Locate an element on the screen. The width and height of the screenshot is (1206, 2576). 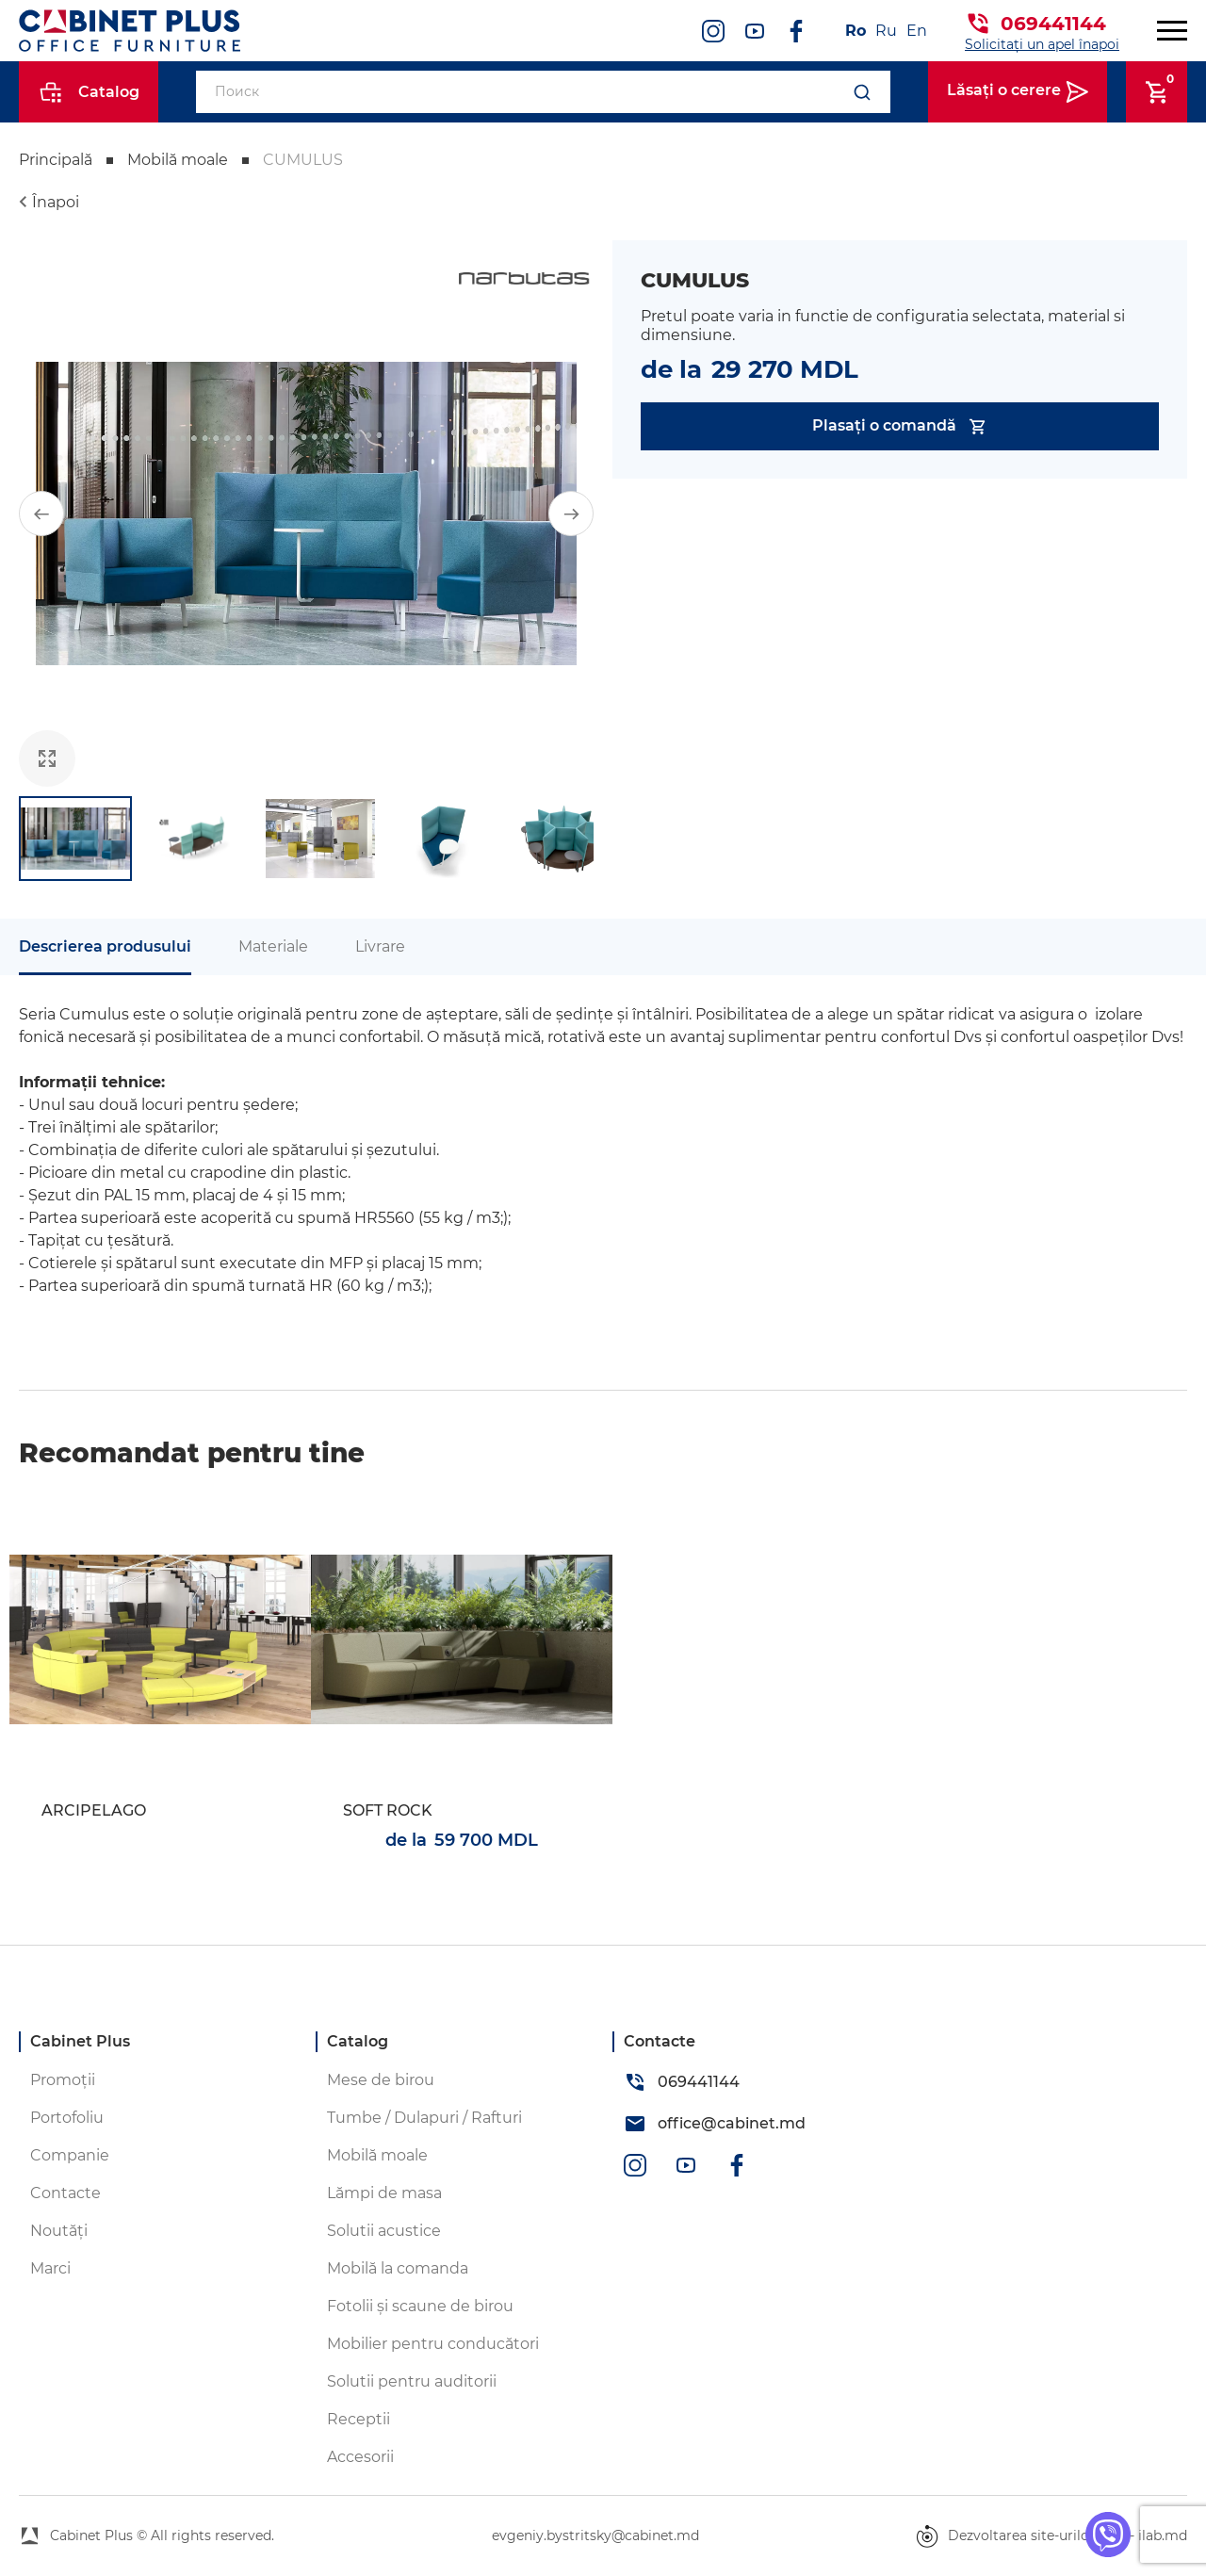
Companie is located at coordinates (69, 2155).